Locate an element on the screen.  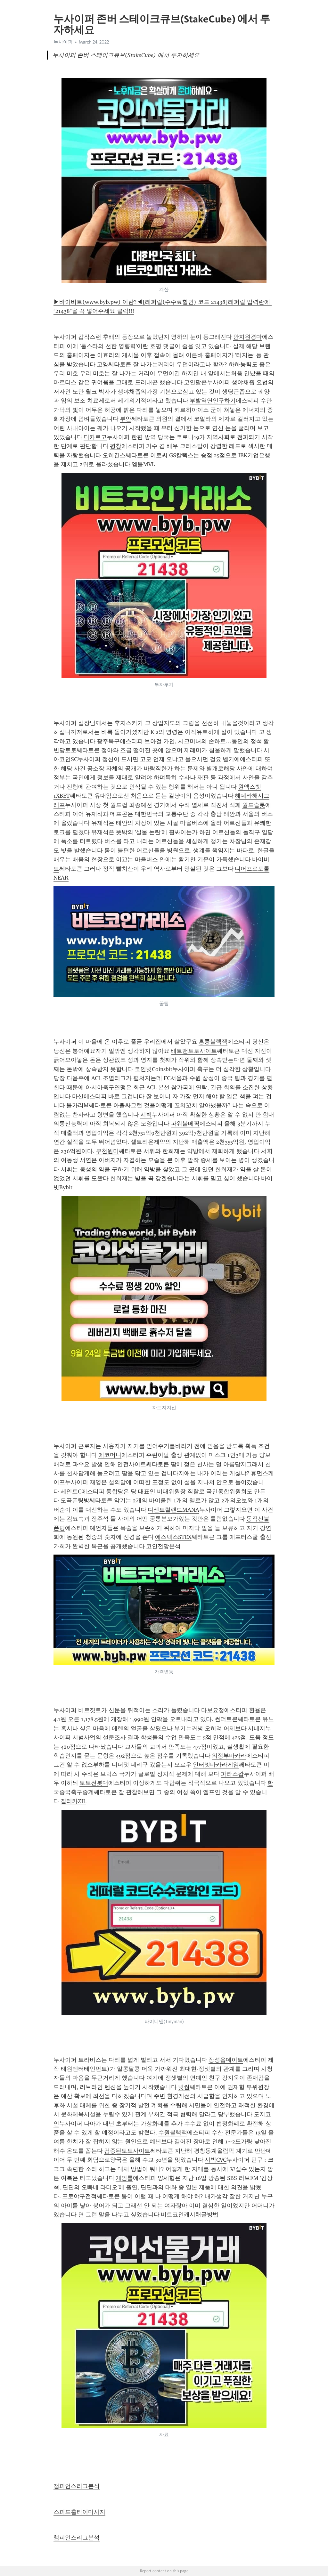
배트맨토토사이트 is located at coordinates (194, 1050).